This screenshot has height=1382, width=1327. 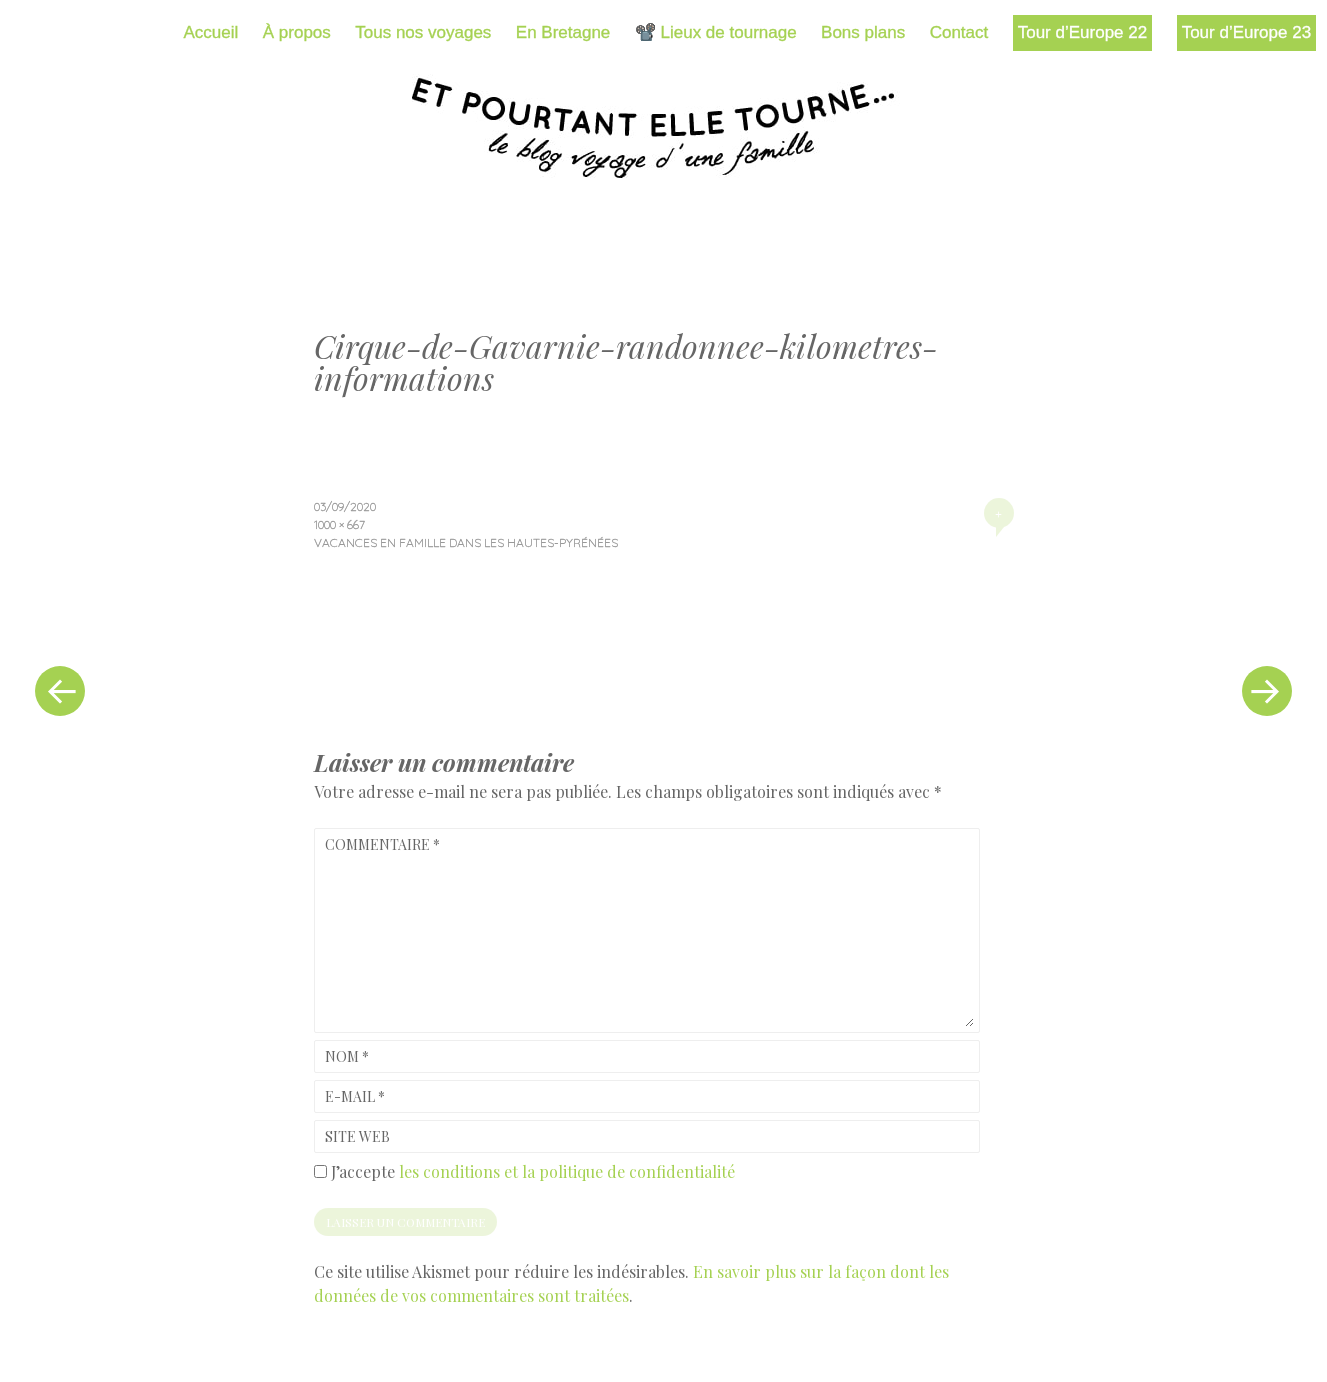 I want to click on Nom, so click(x=347, y=1056).